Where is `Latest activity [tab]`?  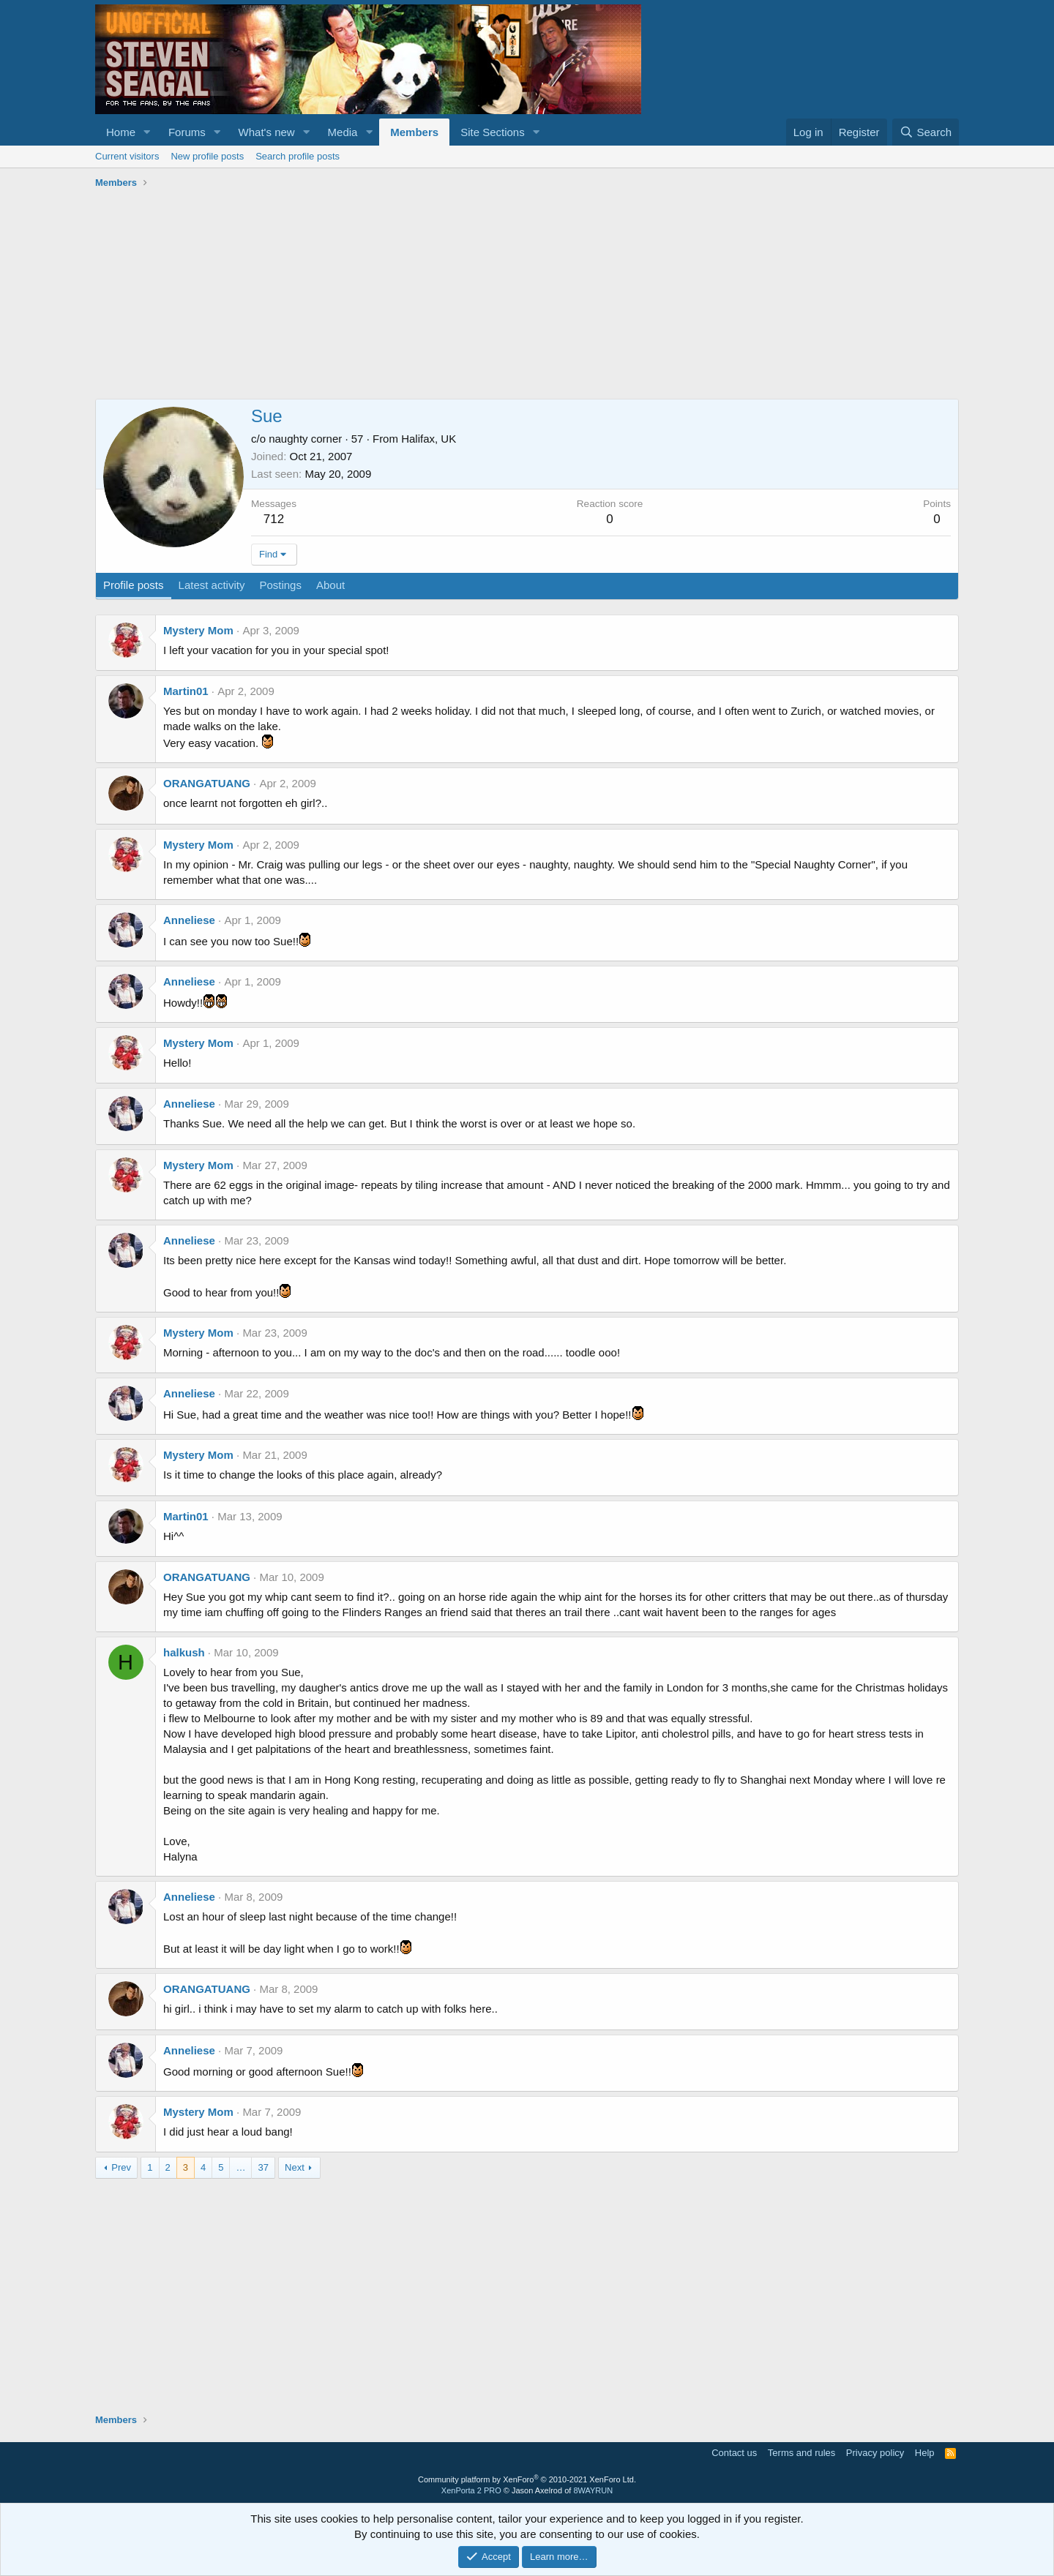
Latest activity [tab] is located at coordinates (212, 585).